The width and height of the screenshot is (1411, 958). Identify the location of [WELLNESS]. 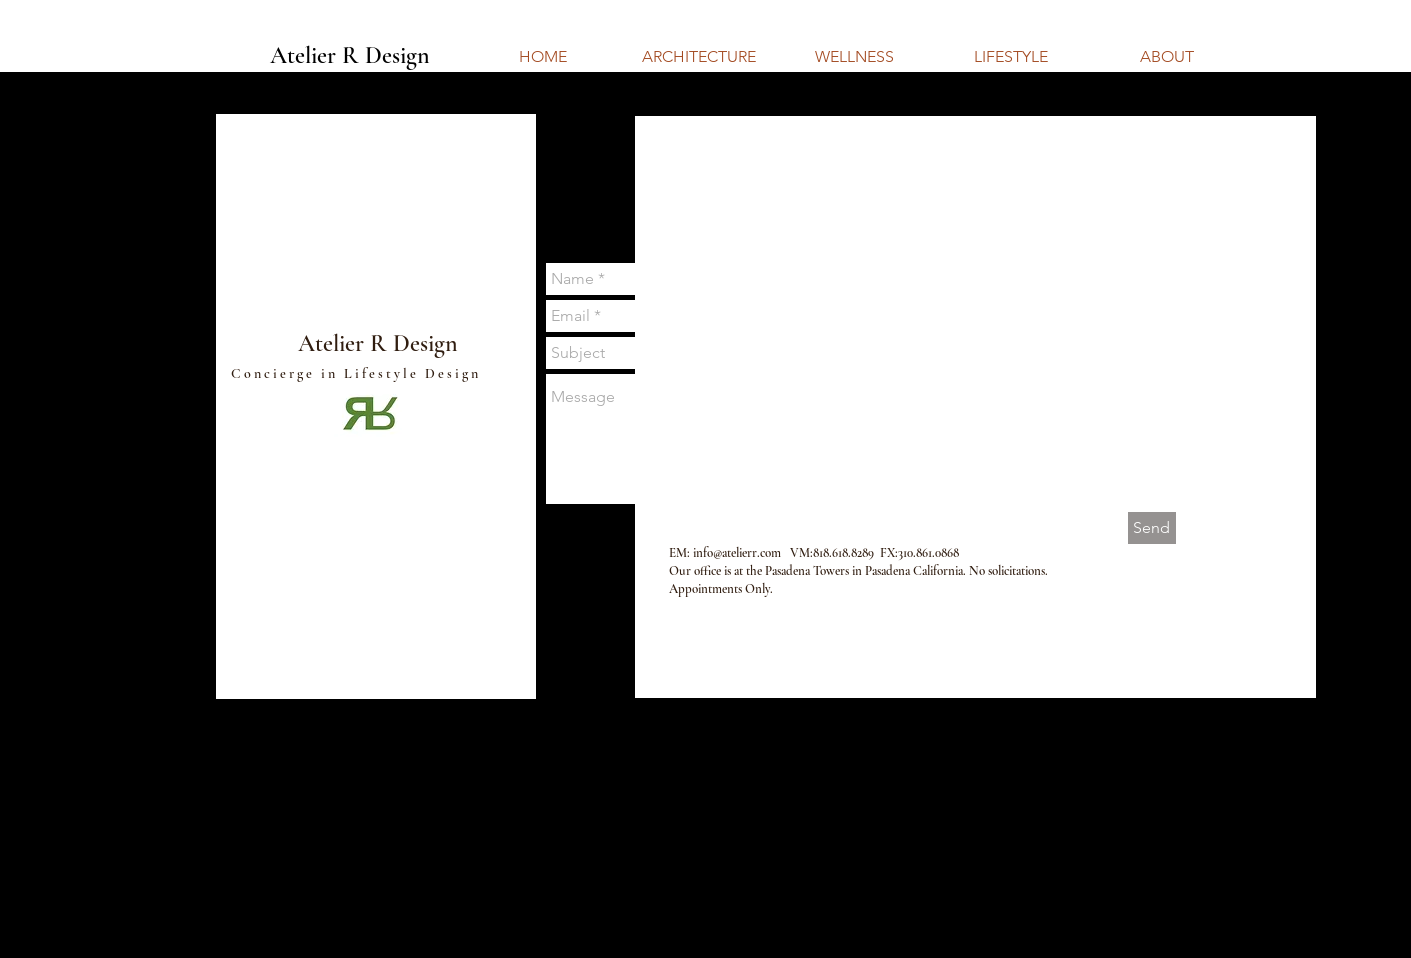
(855, 57).